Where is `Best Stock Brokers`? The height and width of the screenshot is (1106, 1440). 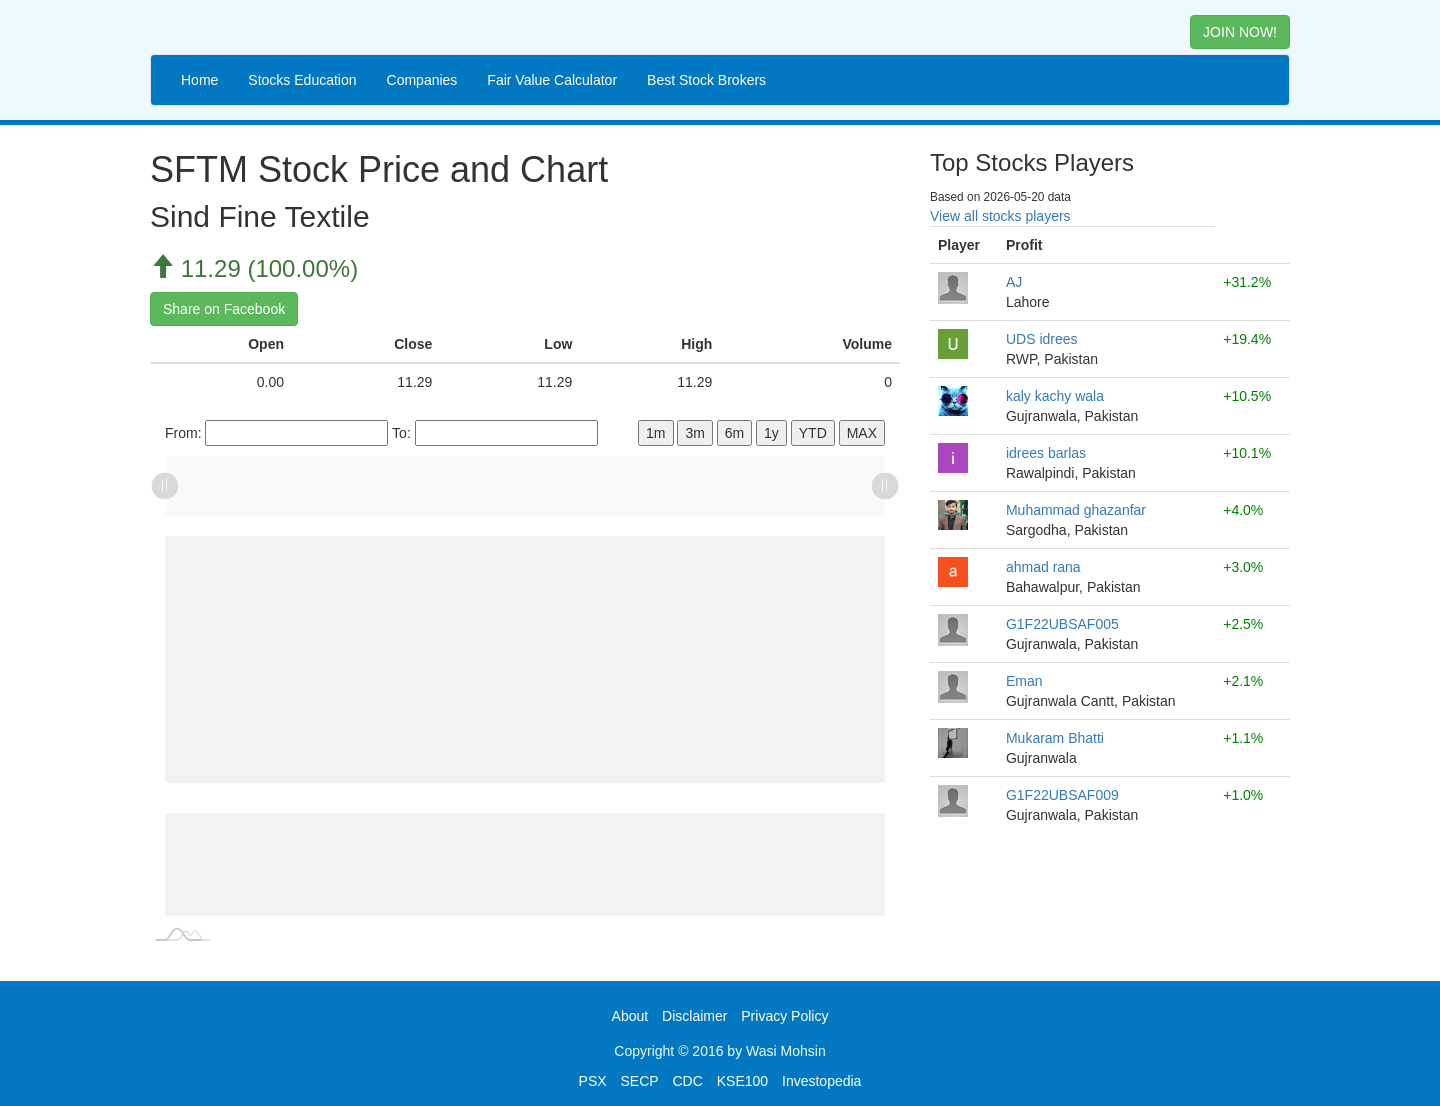 Best Stock Brokers is located at coordinates (706, 80).